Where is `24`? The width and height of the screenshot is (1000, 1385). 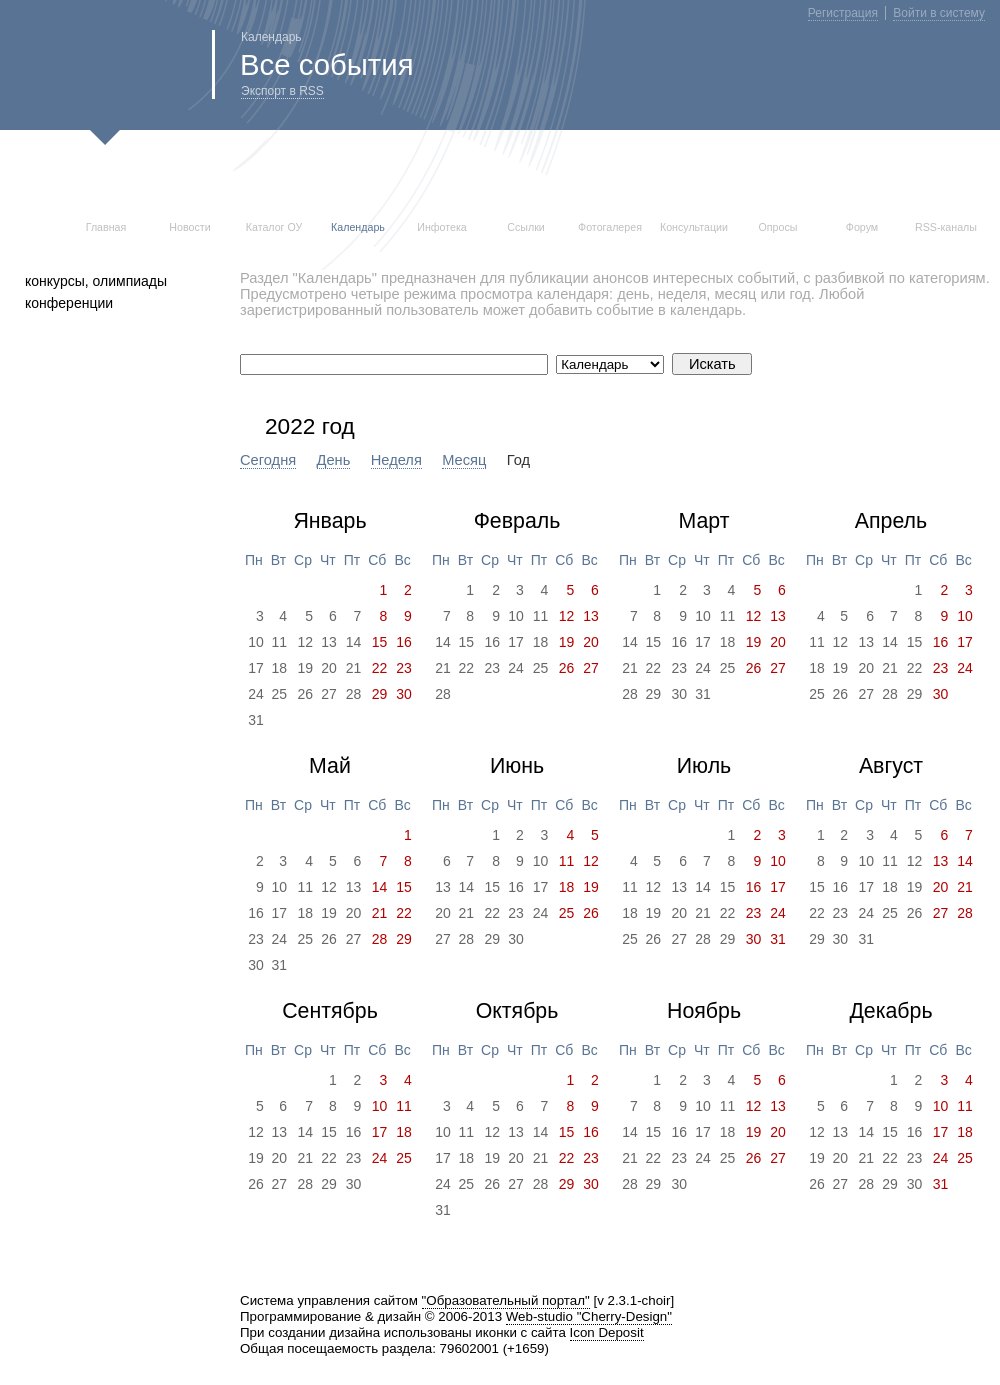 24 is located at coordinates (256, 694).